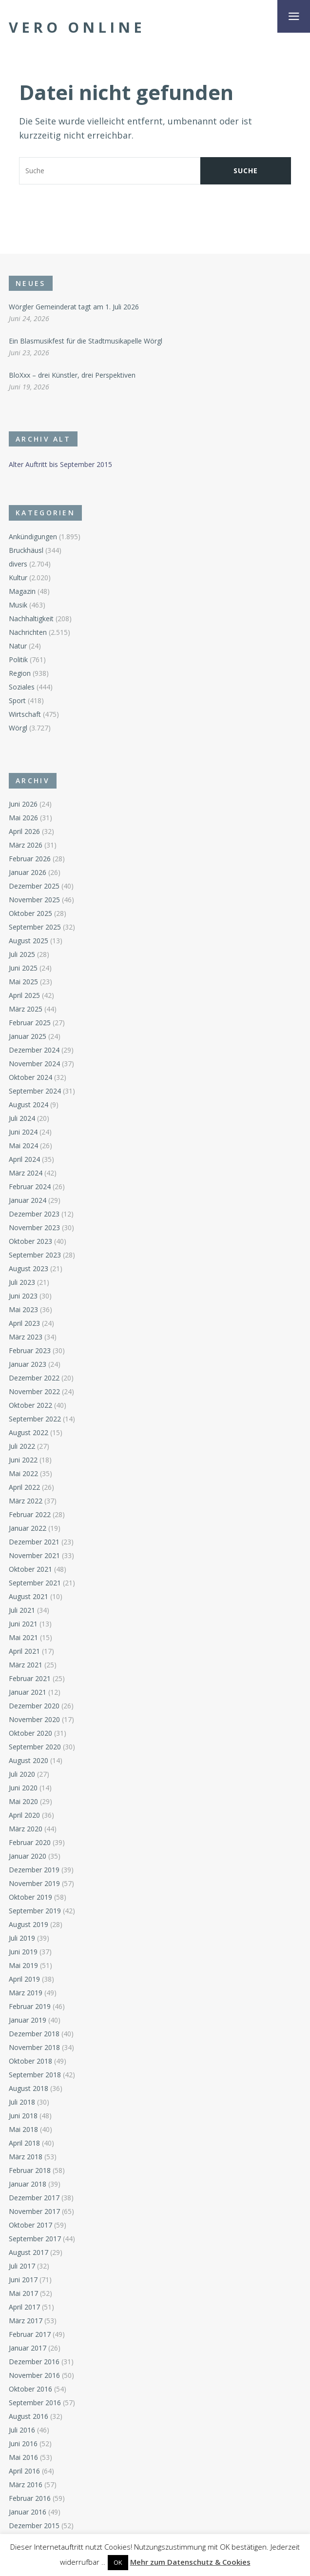 This screenshot has width=310, height=2576. Describe the element at coordinates (25, 1992) in the screenshot. I see `März 2019` at that location.